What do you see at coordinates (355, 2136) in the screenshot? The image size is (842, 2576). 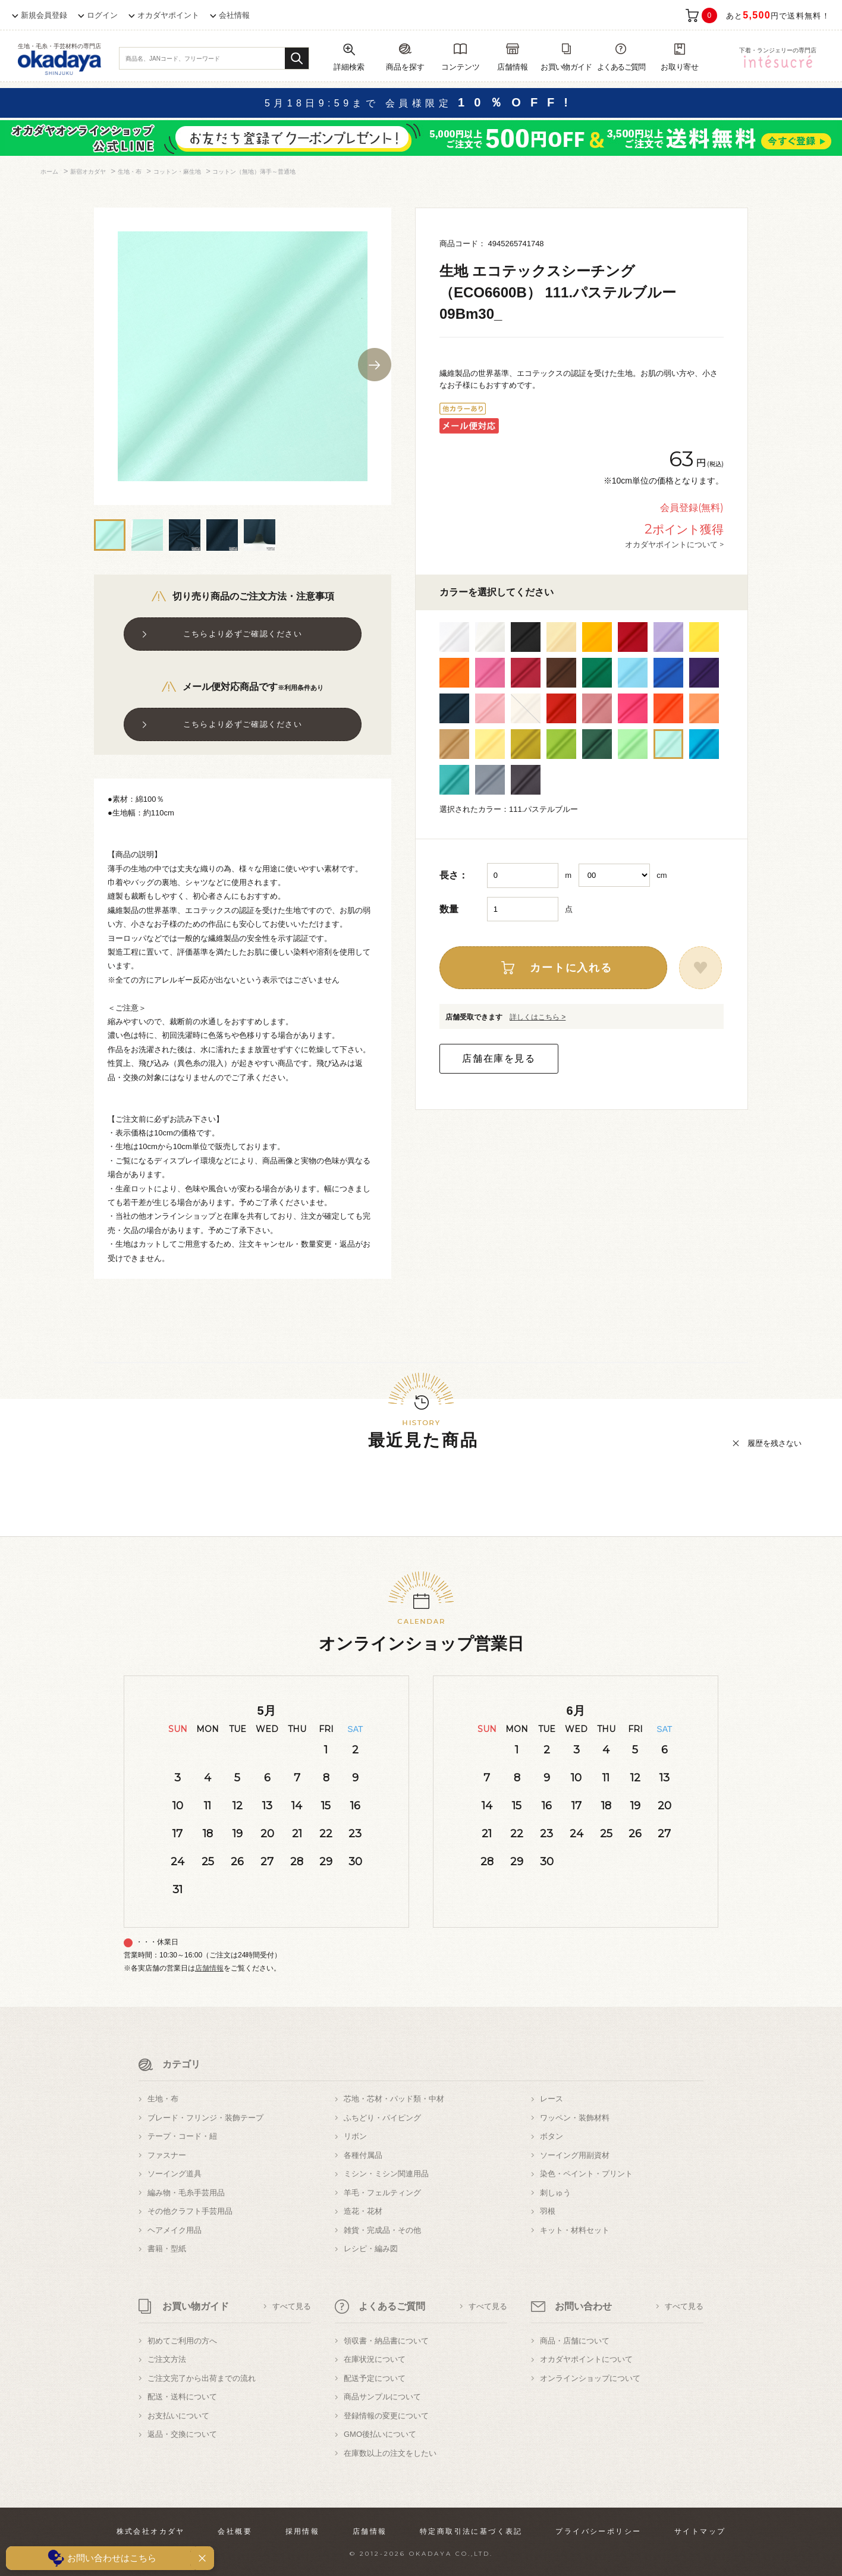 I see `リボン` at bounding box center [355, 2136].